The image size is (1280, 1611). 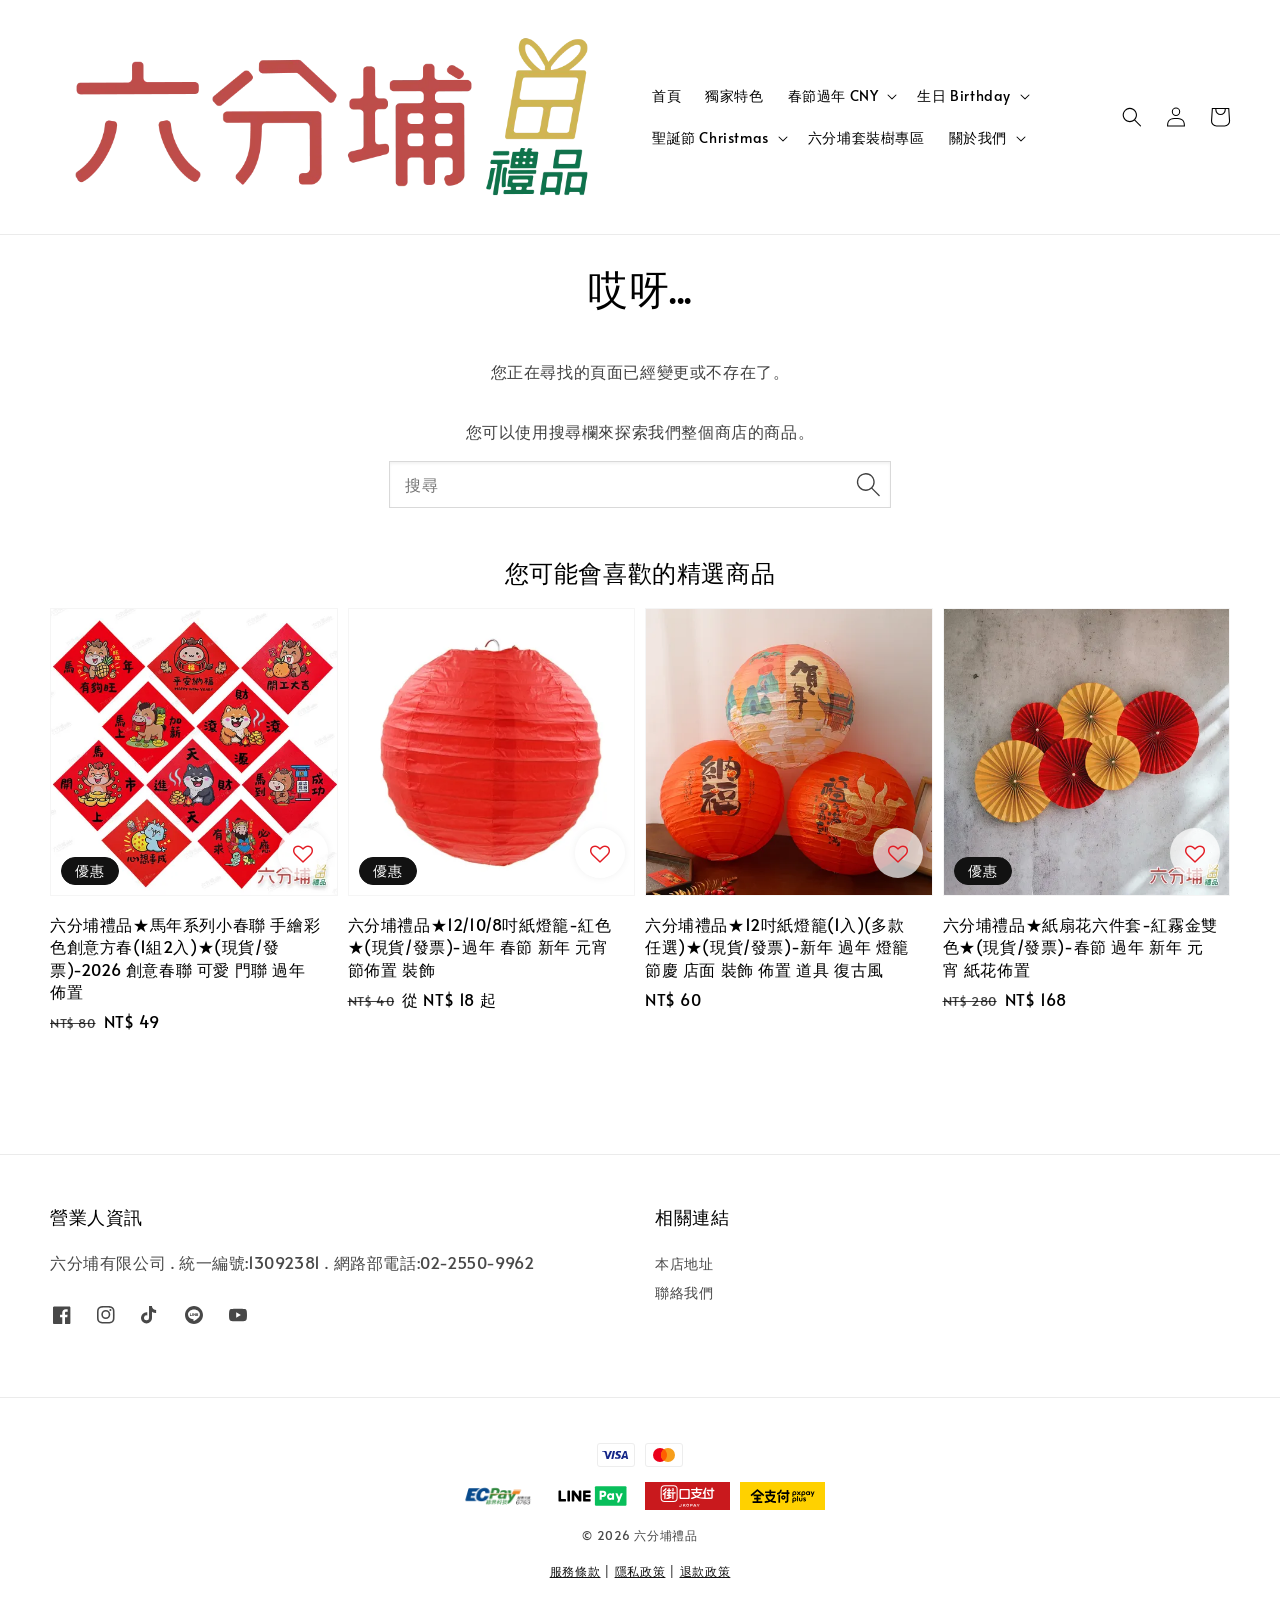 What do you see at coordinates (964, 96) in the screenshot?
I see `生日 Birthday` at bounding box center [964, 96].